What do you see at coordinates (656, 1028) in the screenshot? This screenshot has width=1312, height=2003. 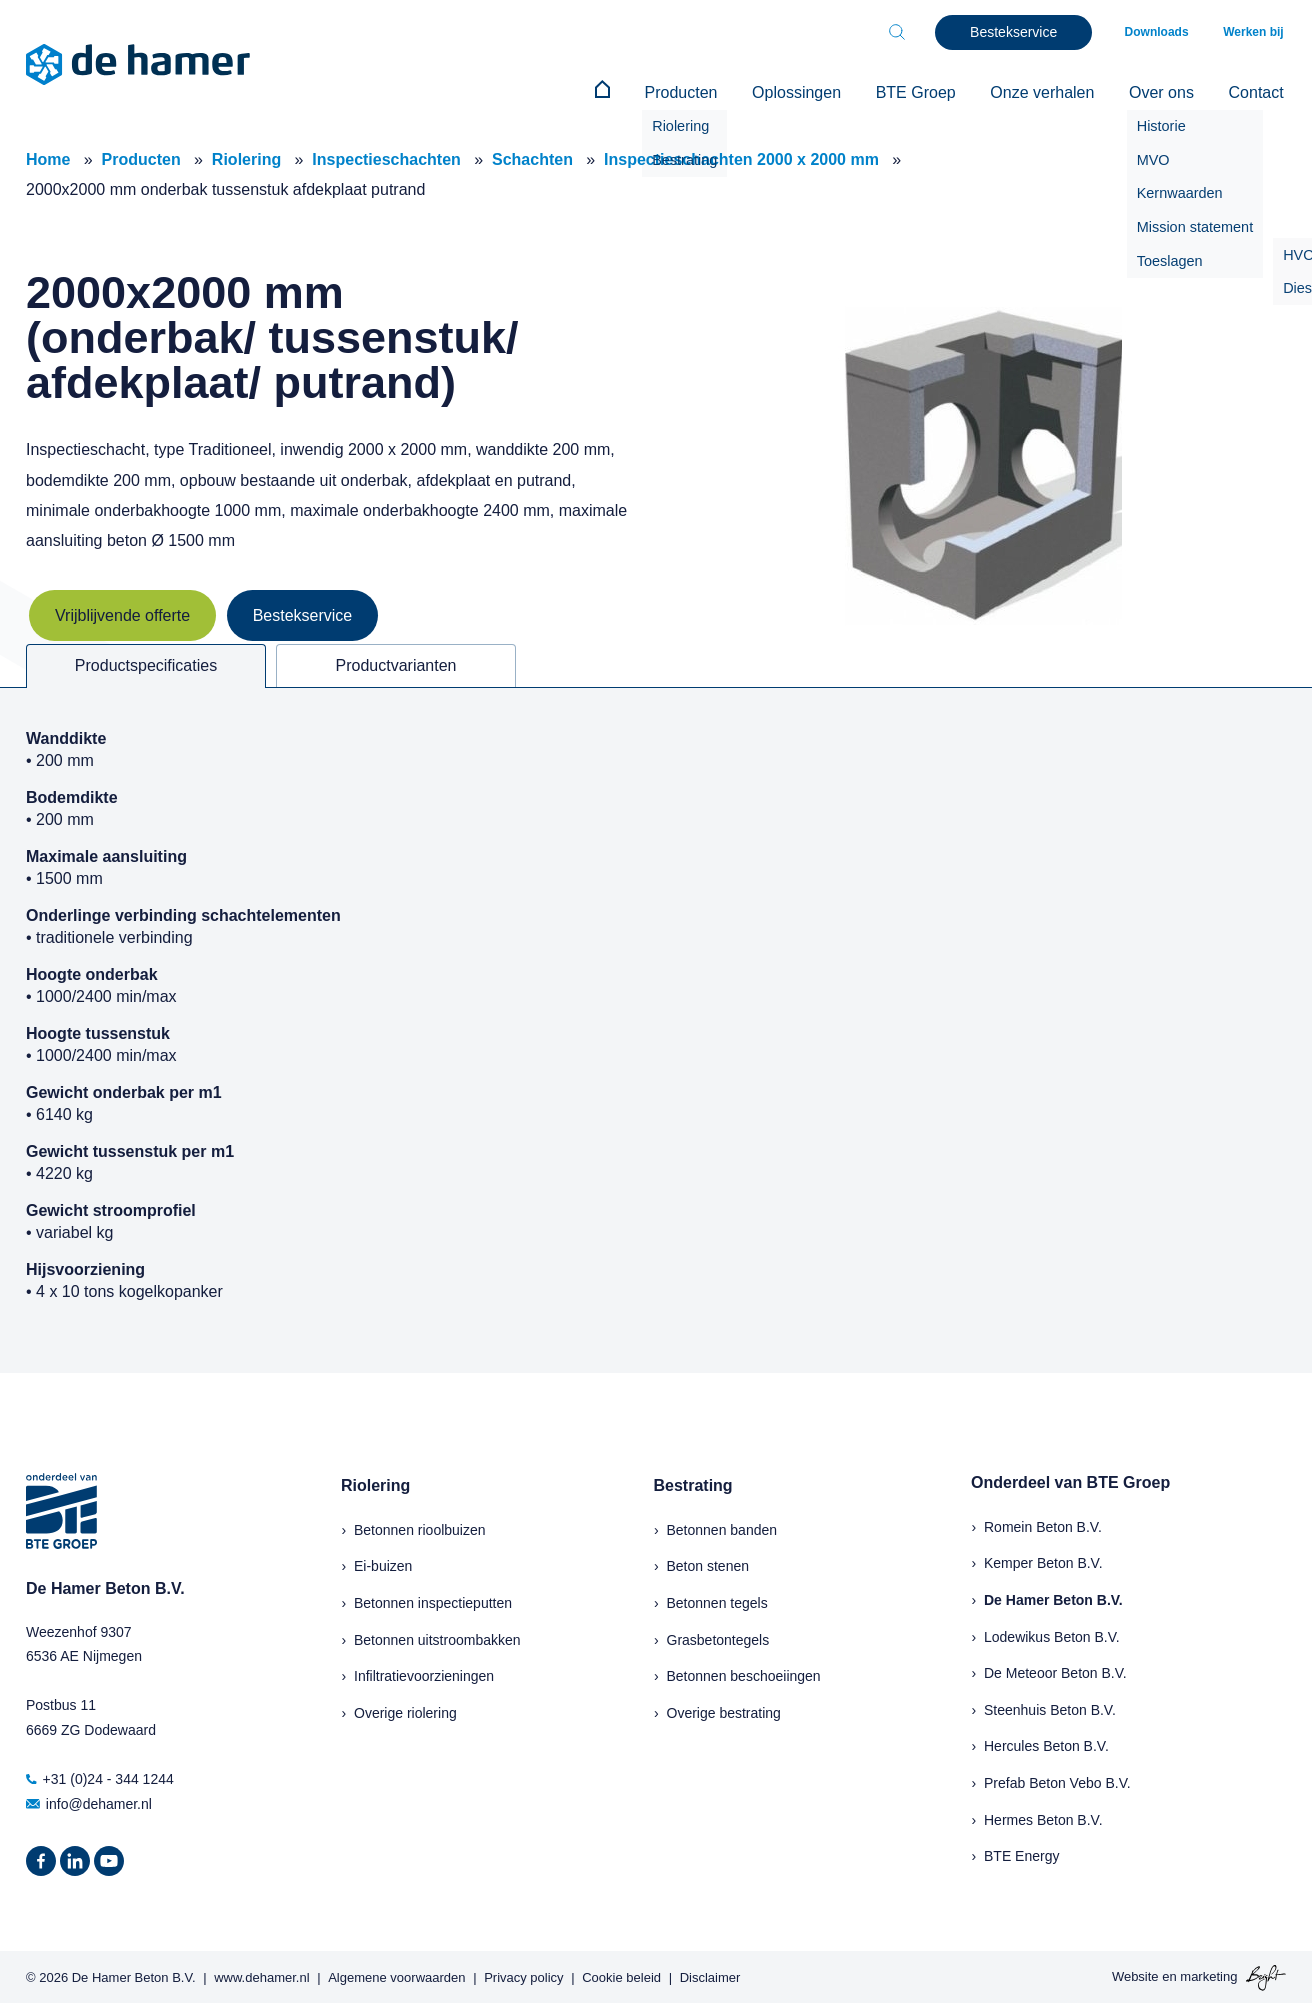 I see `[tabpanel]` at bounding box center [656, 1028].